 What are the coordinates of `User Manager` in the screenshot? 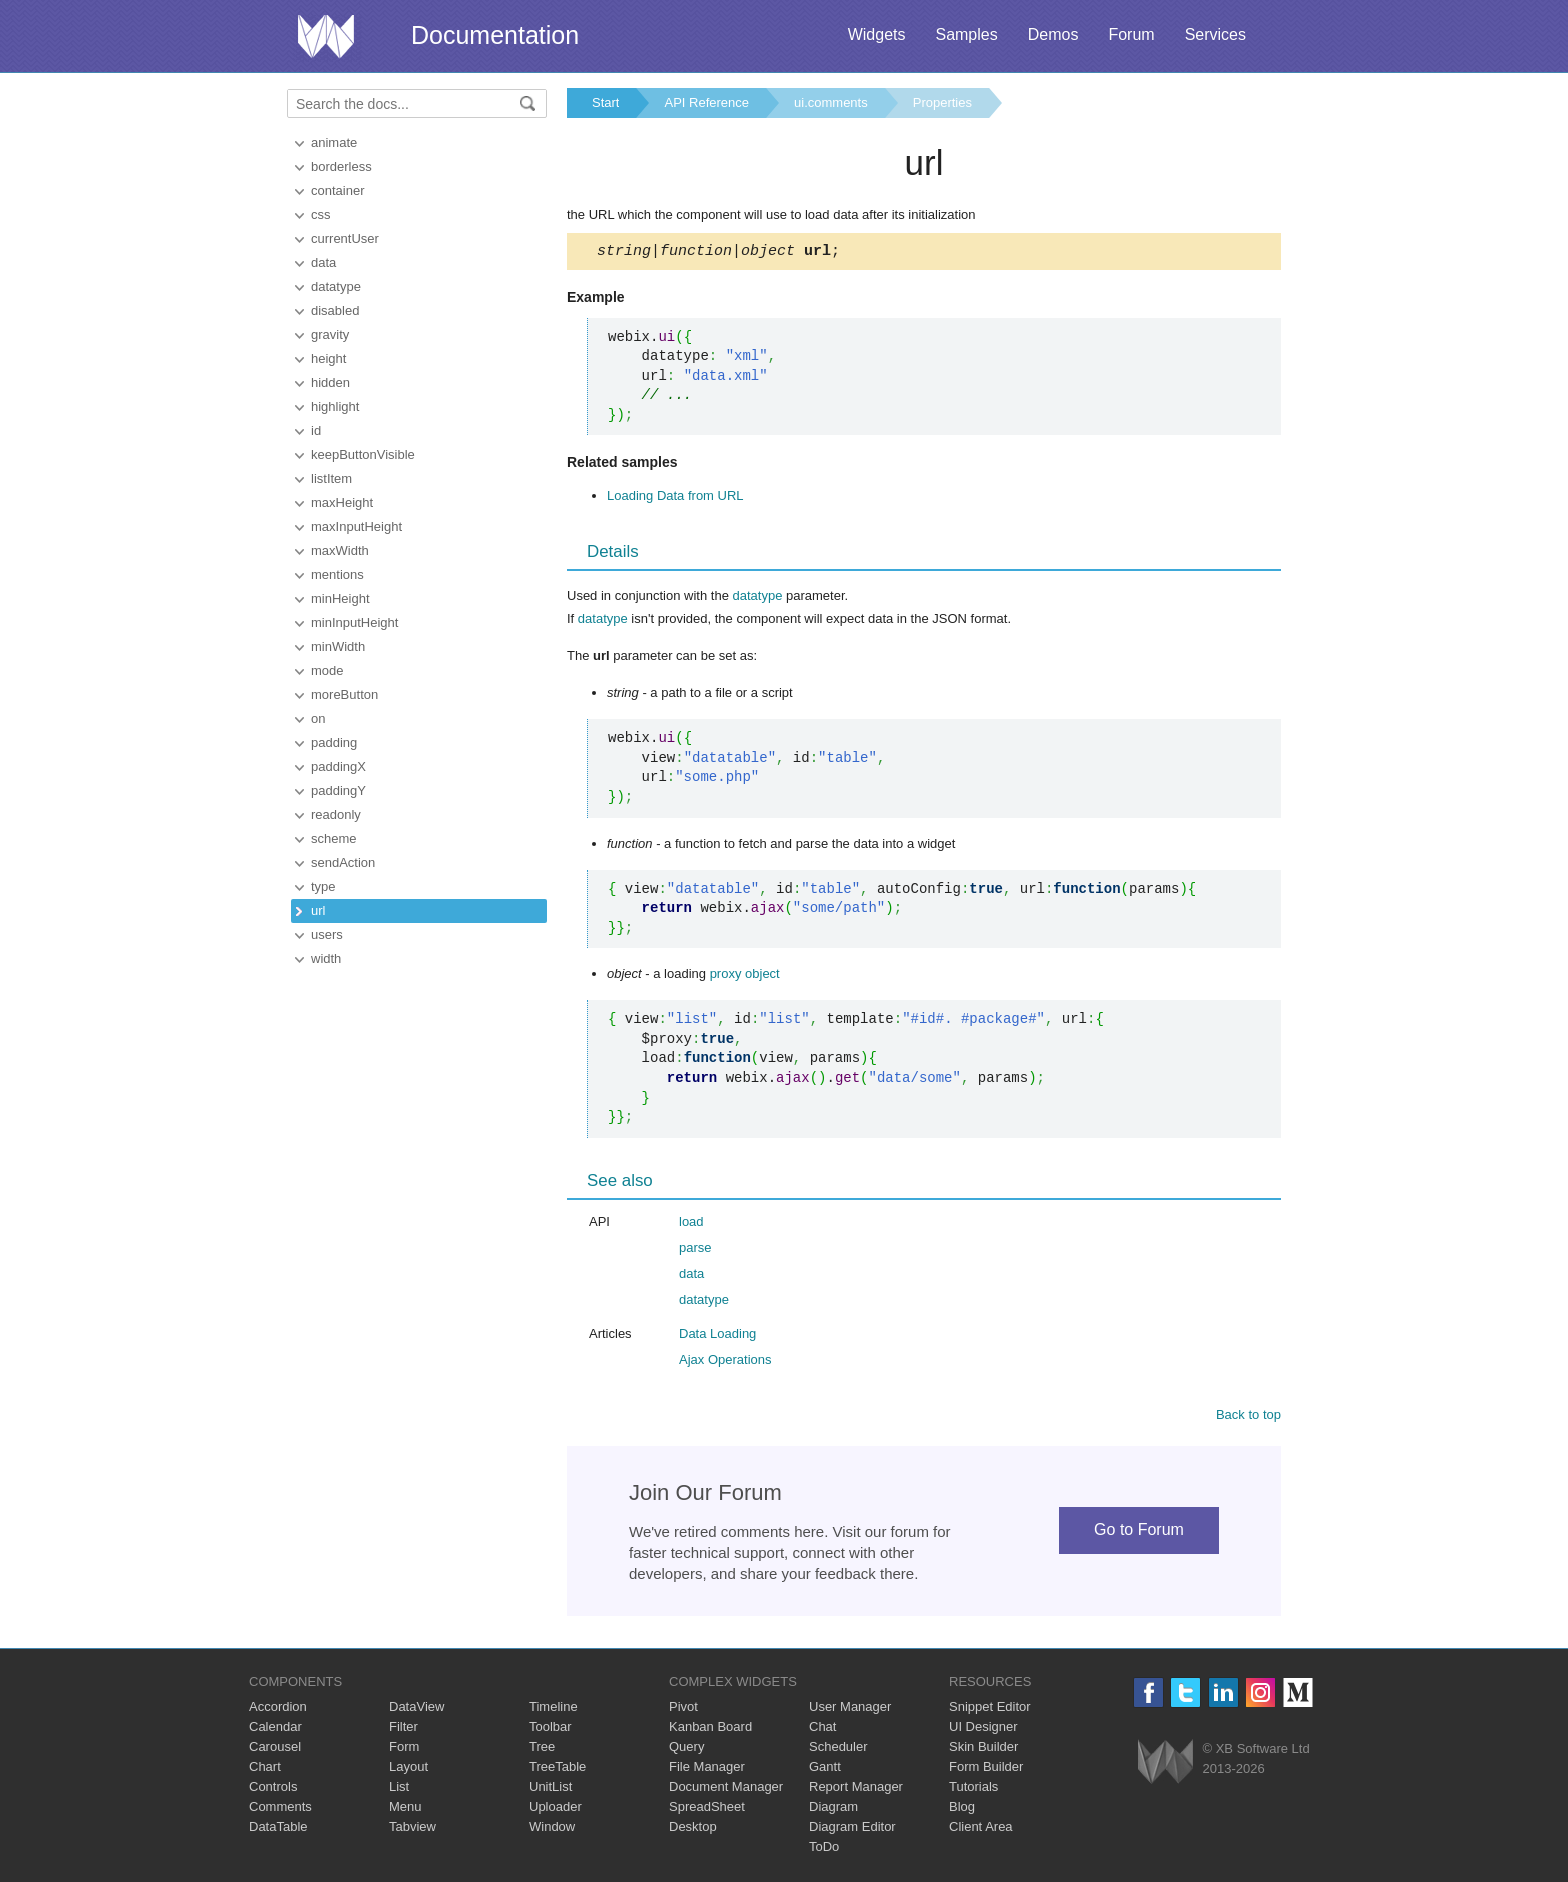 It's located at (850, 1709).